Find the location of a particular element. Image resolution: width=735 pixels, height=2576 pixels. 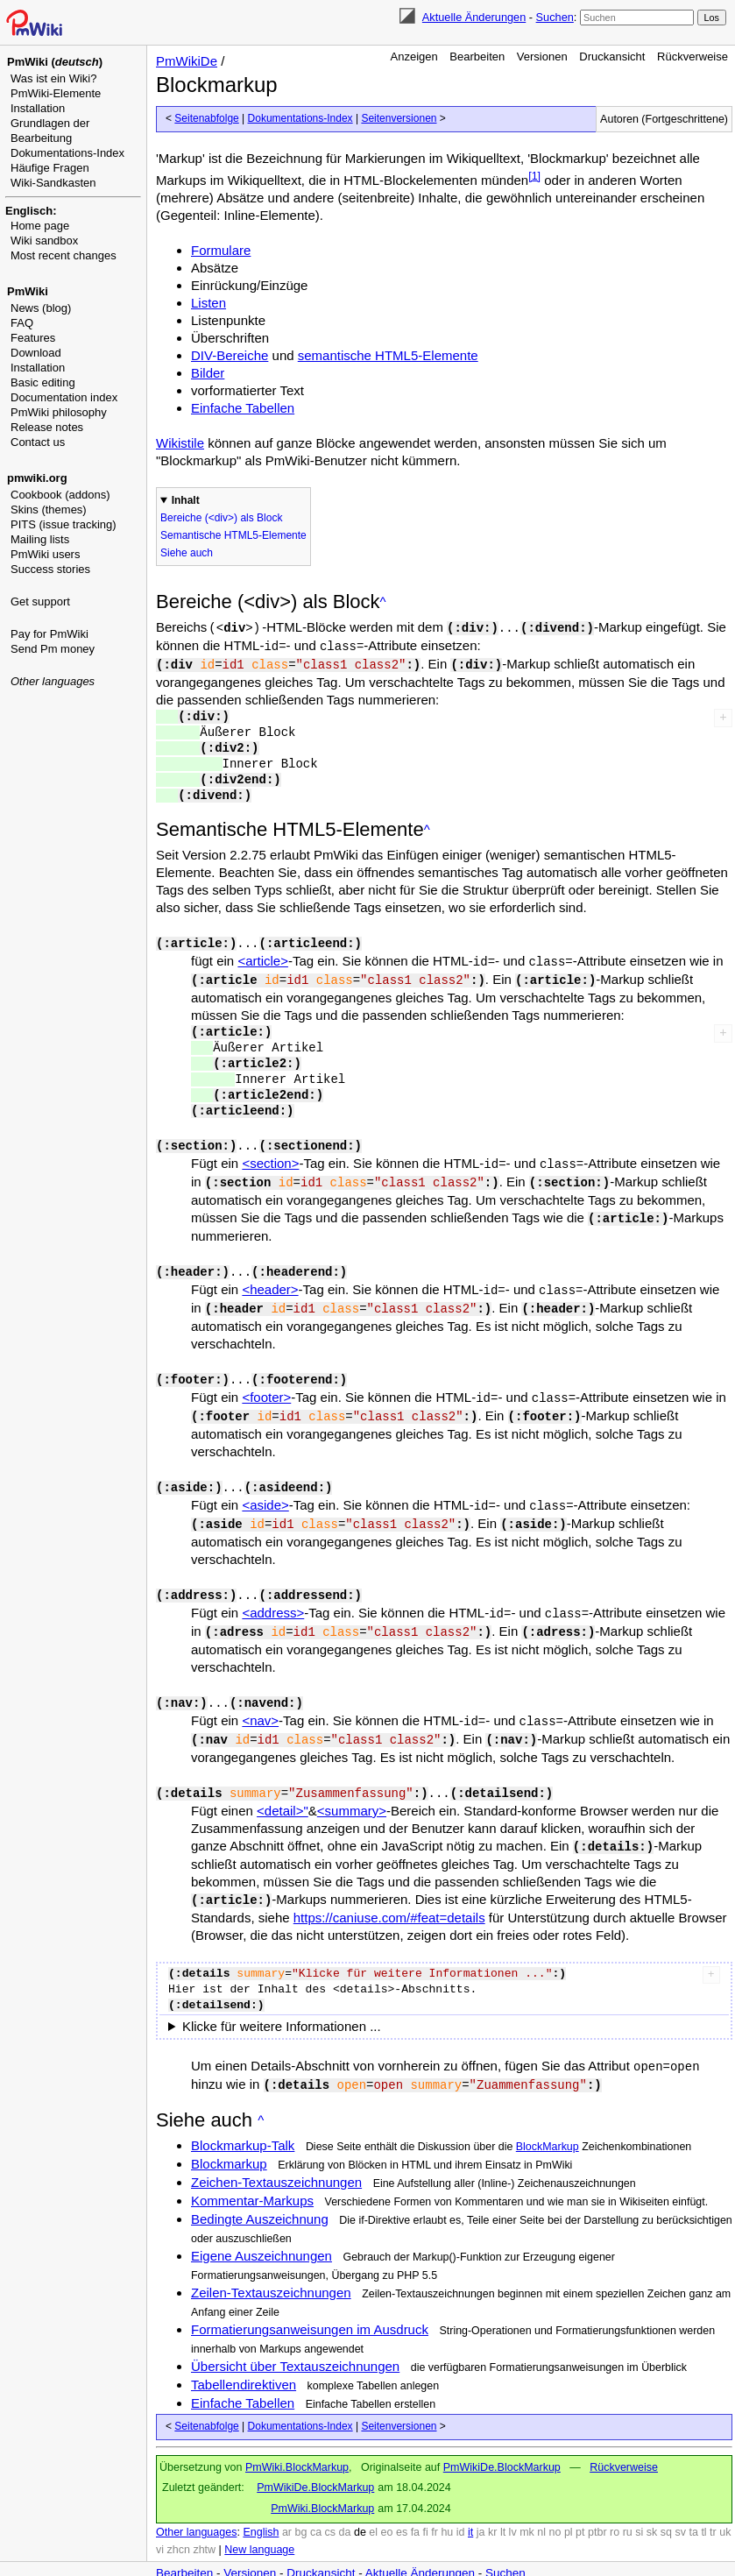

es is located at coordinates (401, 2506).